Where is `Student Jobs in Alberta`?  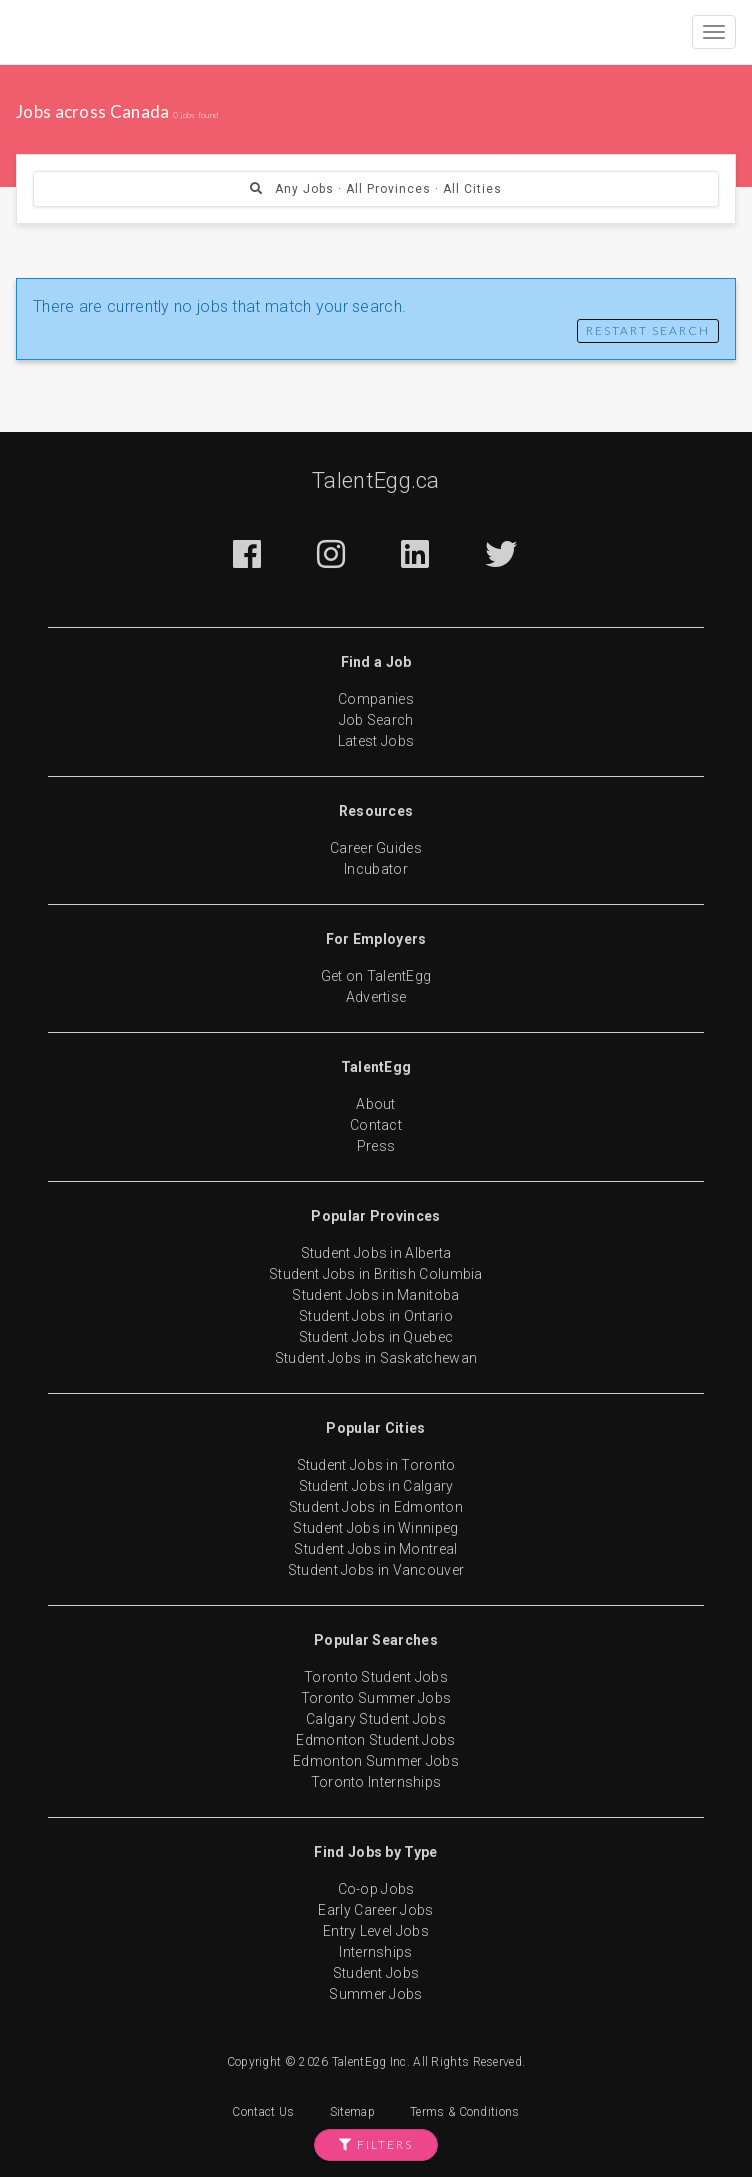 Student Jobs in Alberta is located at coordinates (376, 1253).